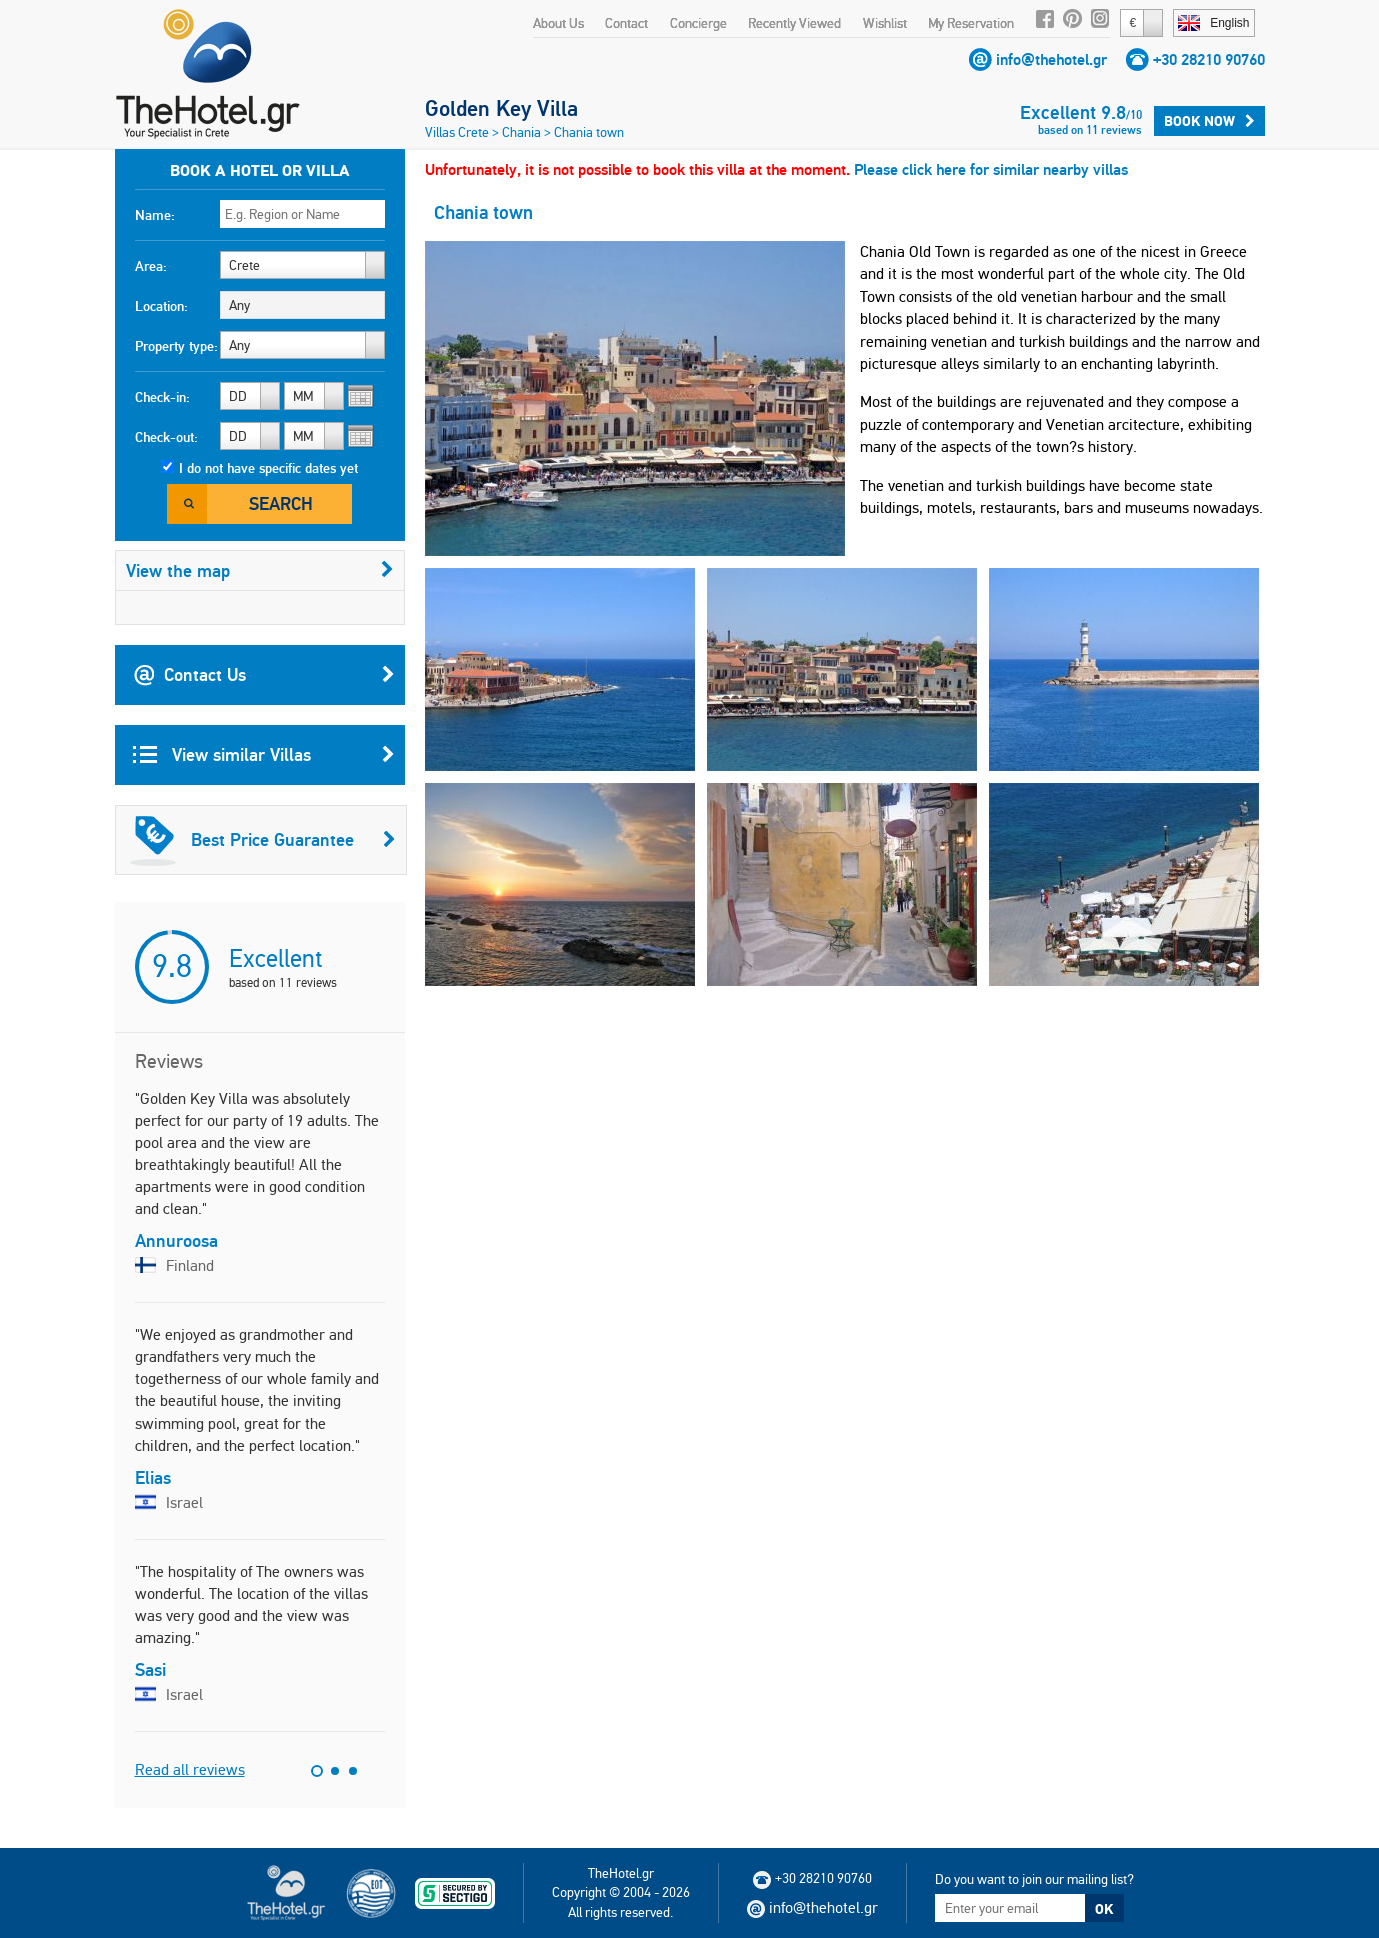 The height and width of the screenshot is (1938, 1379). Describe the element at coordinates (162, 397) in the screenshot. I see `Check-in:` at that location.